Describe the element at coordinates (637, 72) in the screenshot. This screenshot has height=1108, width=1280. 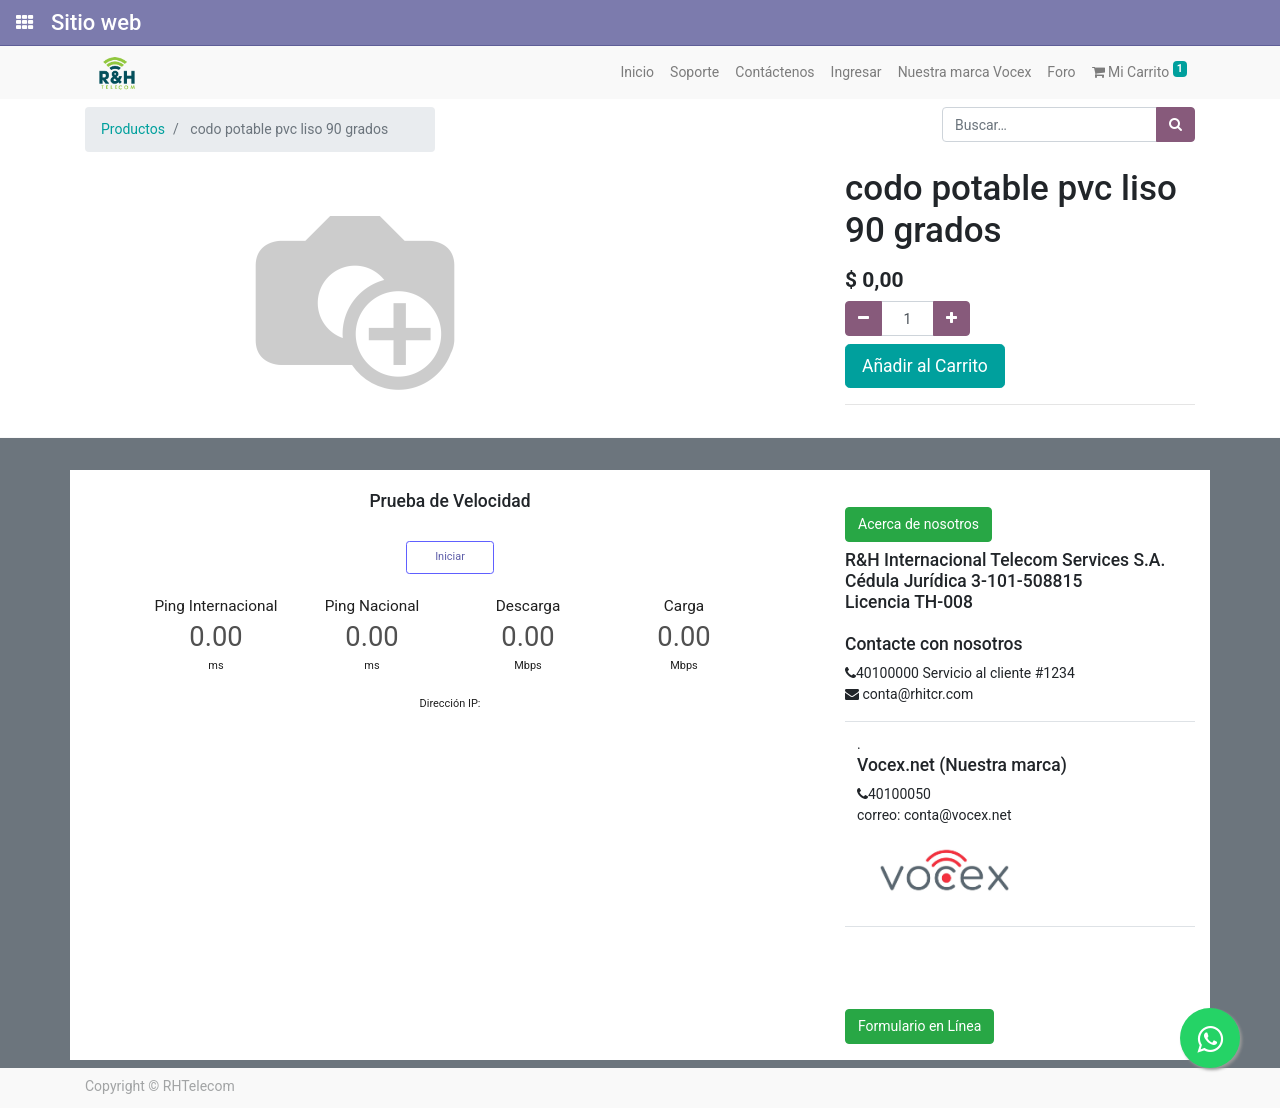
I see `[menuitem]` at that location.